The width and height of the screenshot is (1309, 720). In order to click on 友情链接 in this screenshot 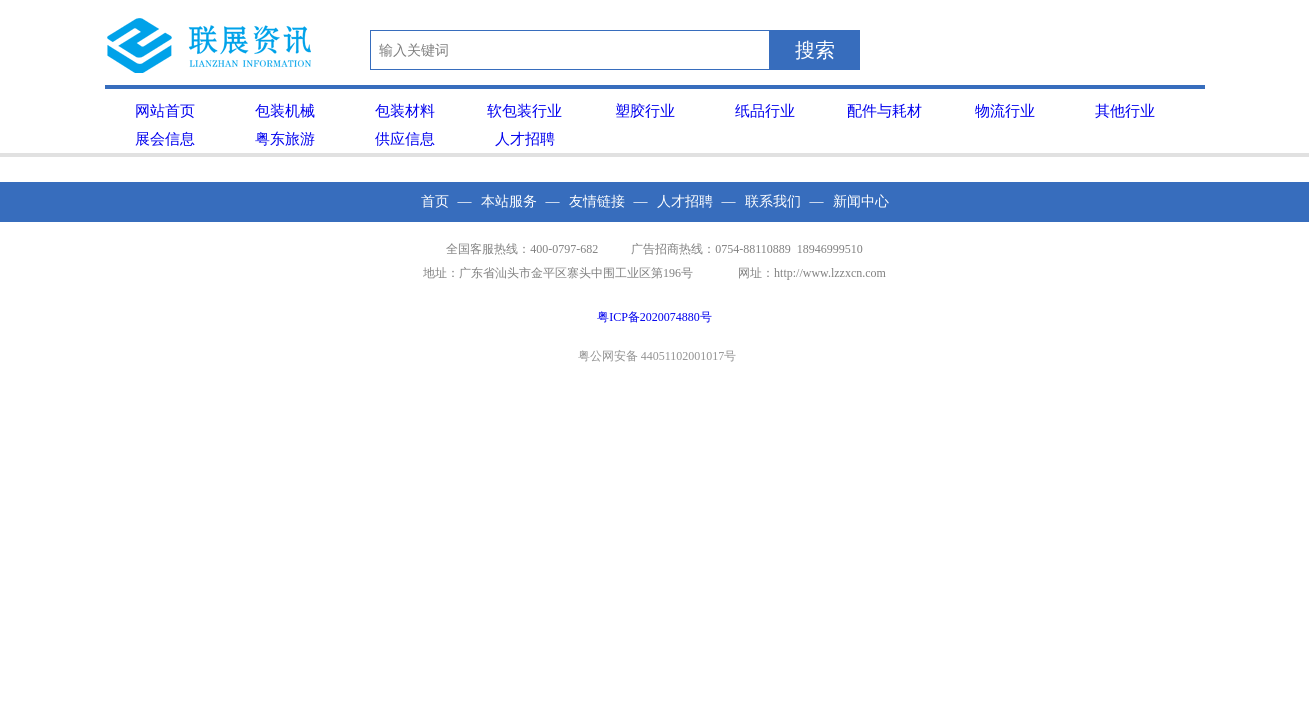, I will do `click(597, 201)`.